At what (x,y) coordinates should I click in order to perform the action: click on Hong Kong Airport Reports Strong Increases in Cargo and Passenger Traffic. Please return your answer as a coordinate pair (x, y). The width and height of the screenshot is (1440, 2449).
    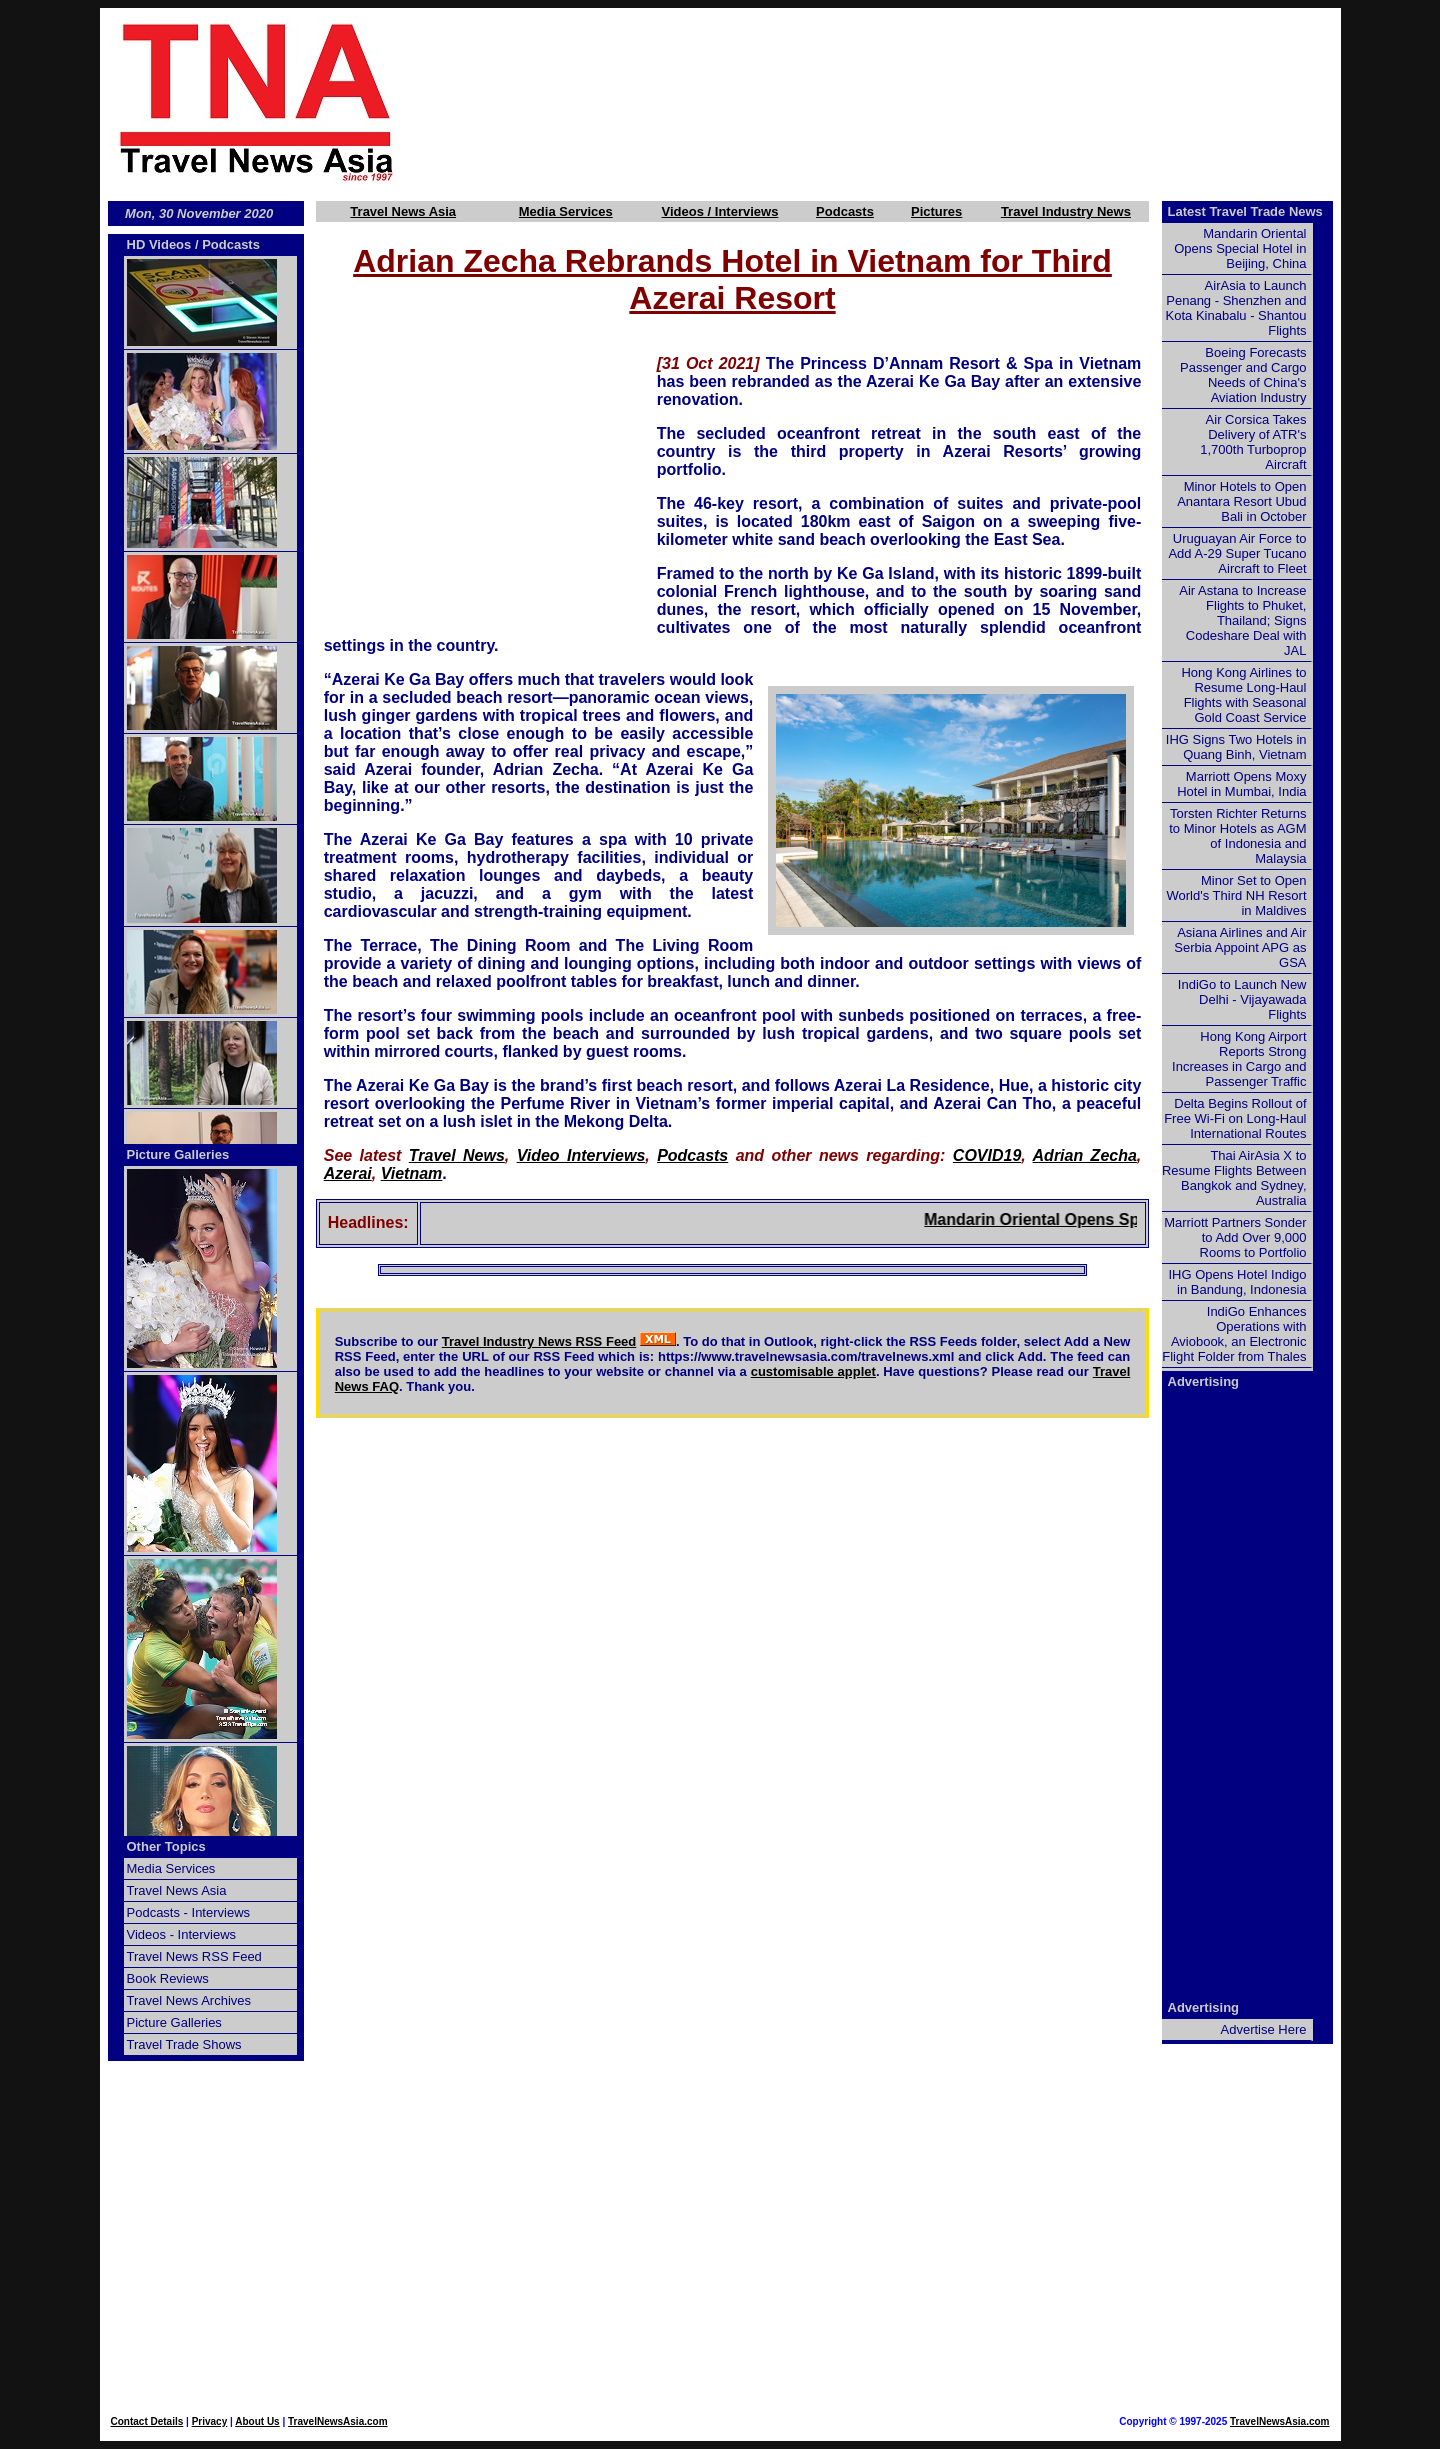
    Looking at the image, I should click on (1239, 1059).